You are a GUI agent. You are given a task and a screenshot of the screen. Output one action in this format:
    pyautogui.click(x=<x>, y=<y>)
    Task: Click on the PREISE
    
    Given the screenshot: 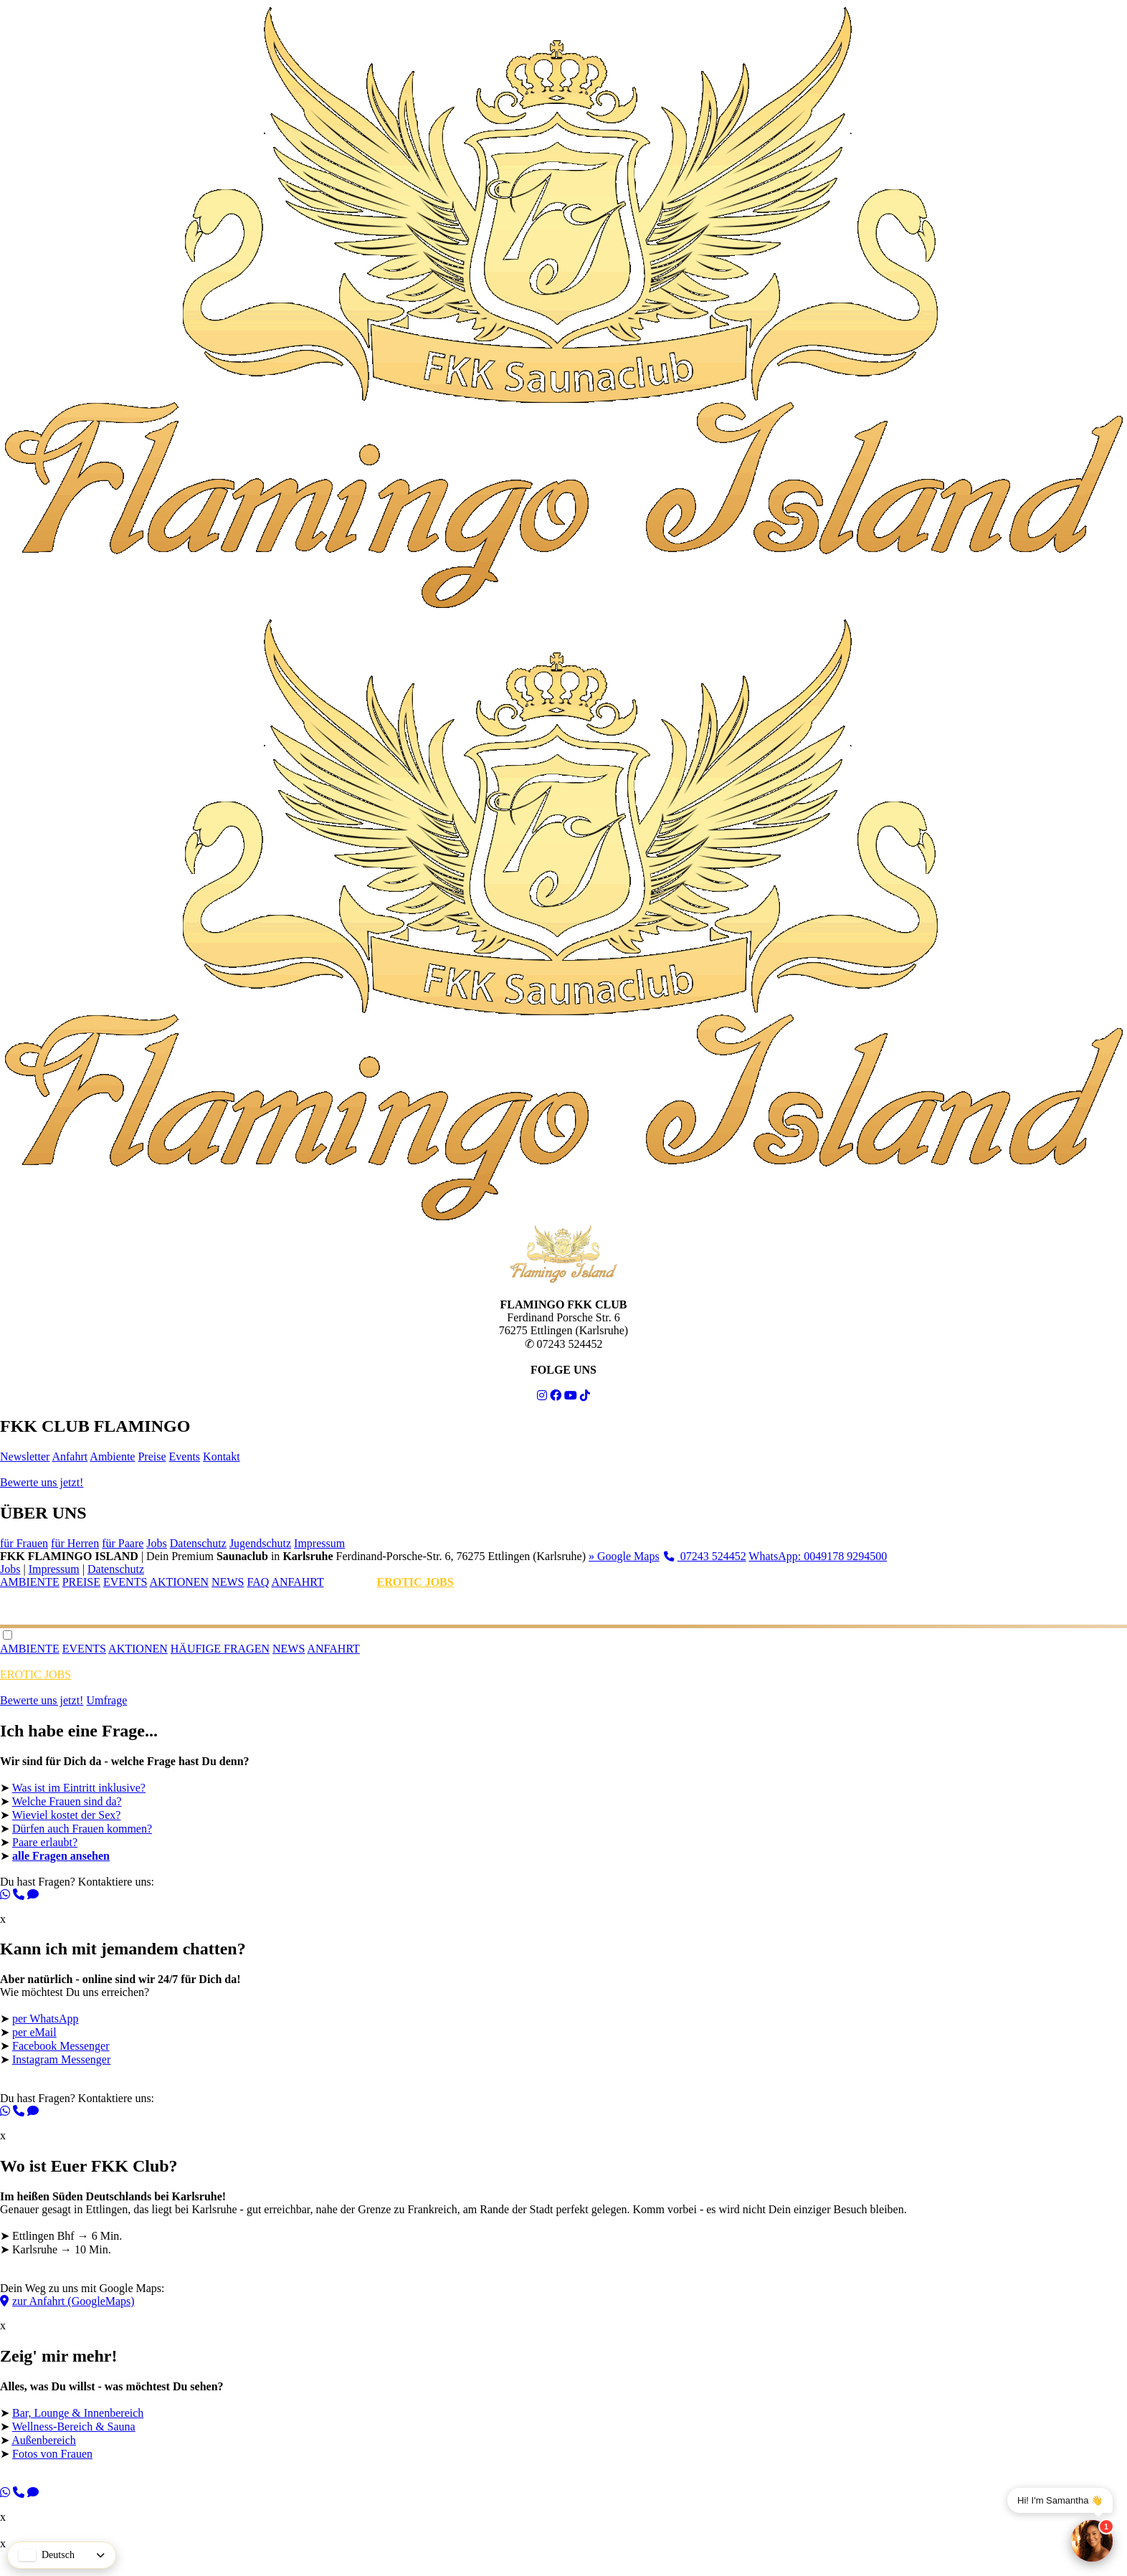 What is the action you would take?
    pyautogui.click(x=81, y=1582)
    